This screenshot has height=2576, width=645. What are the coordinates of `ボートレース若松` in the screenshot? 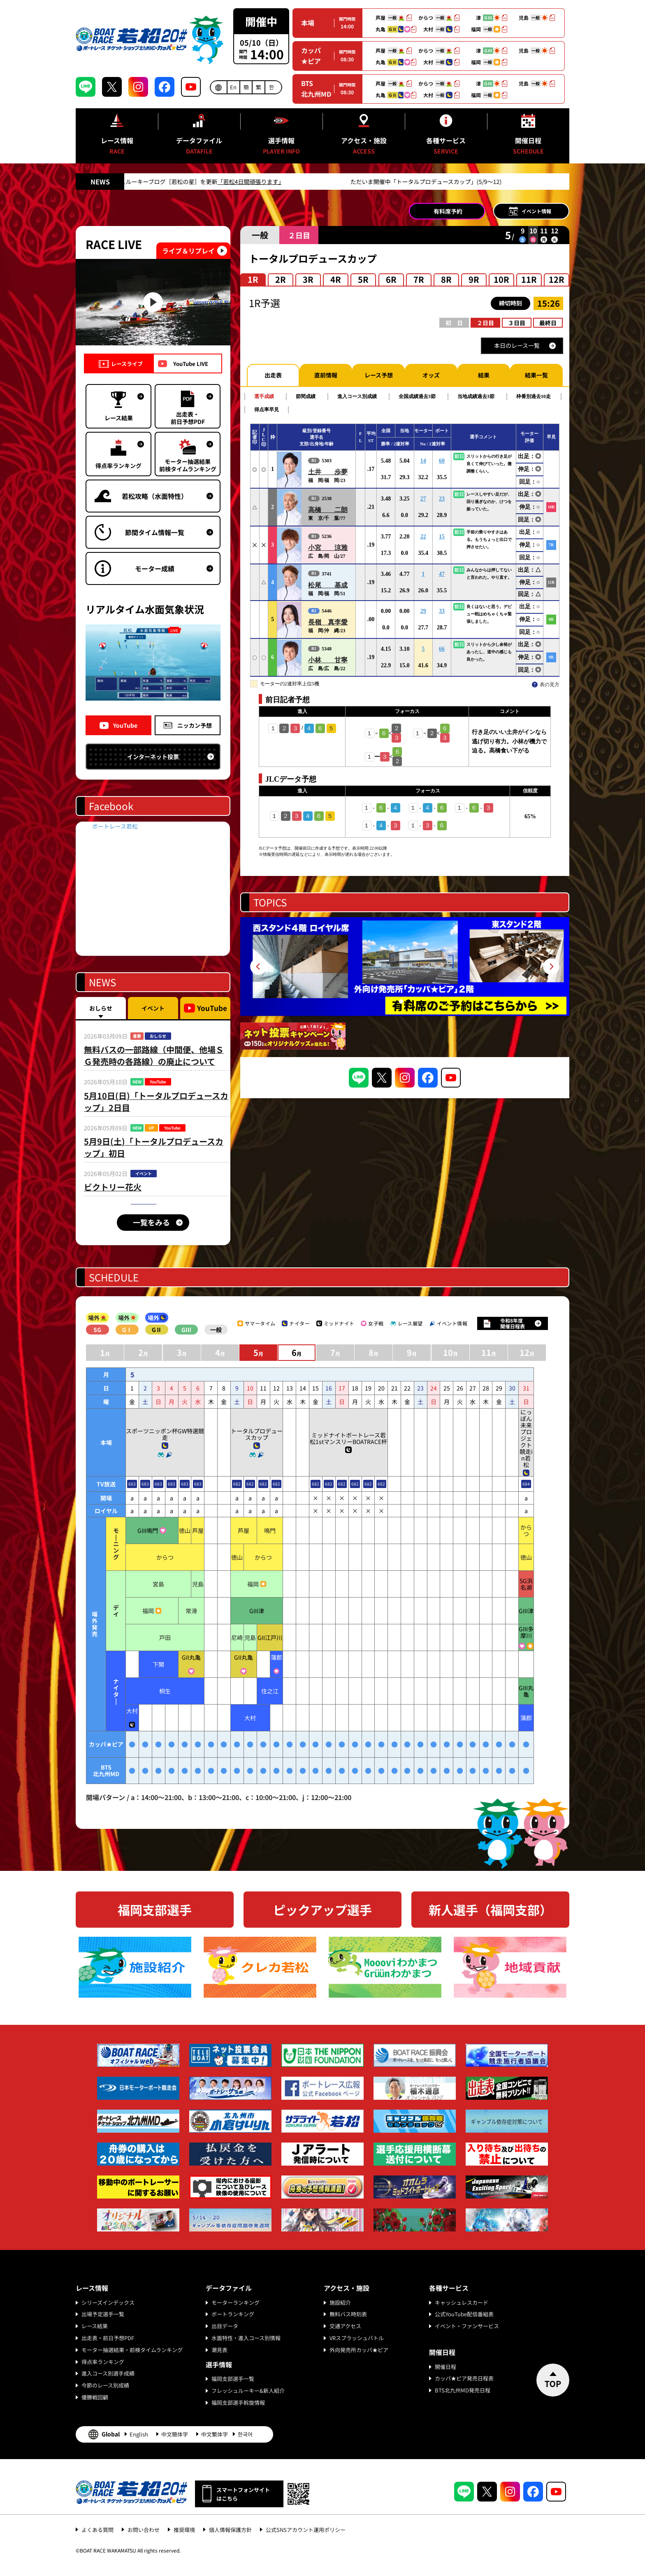 It's located at (115, 826).